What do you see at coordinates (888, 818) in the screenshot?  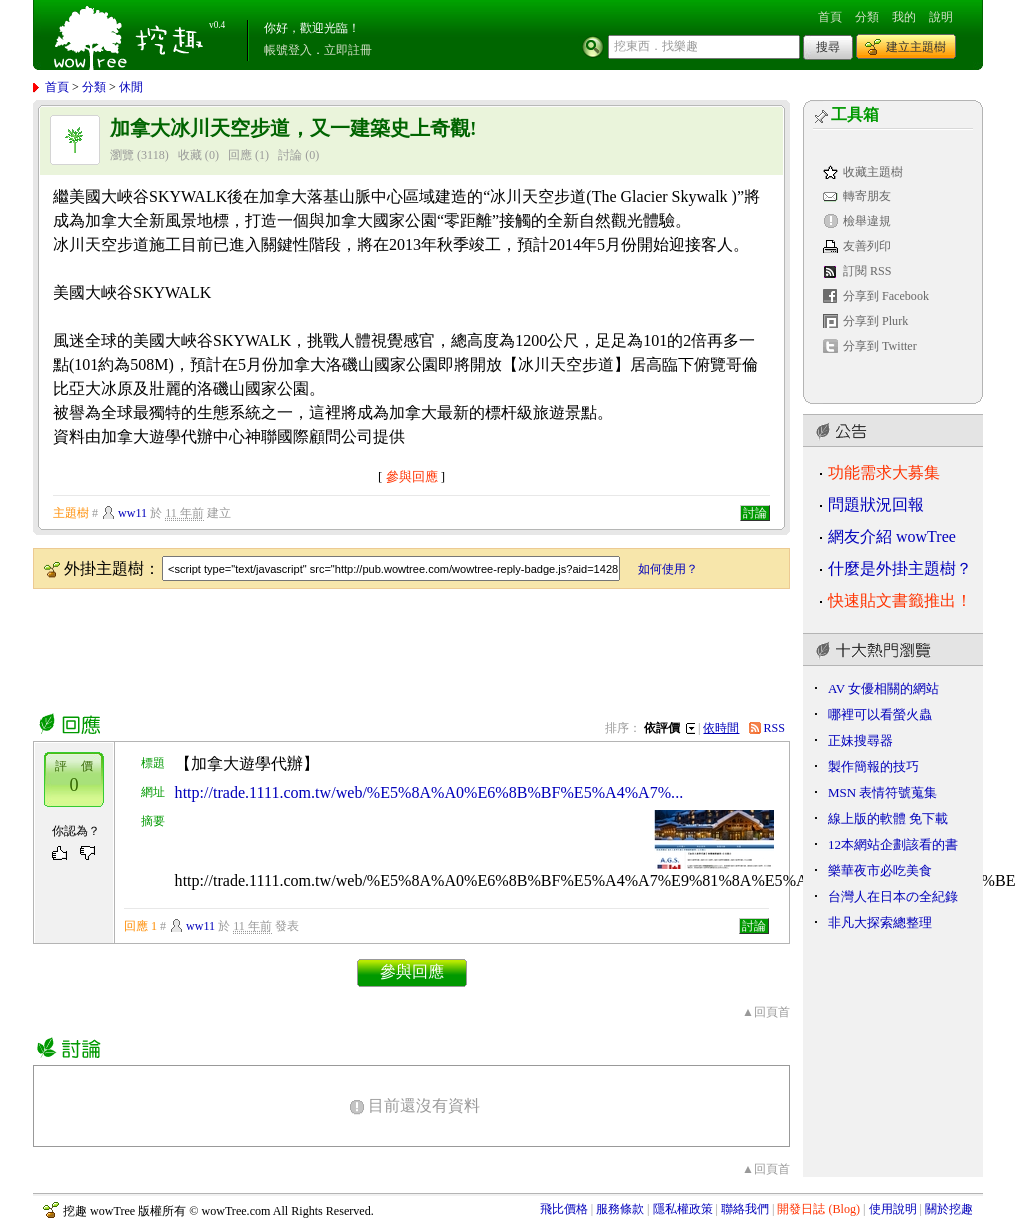 I see `線上版的軟體 免下載` at bounding box center [888, 818].